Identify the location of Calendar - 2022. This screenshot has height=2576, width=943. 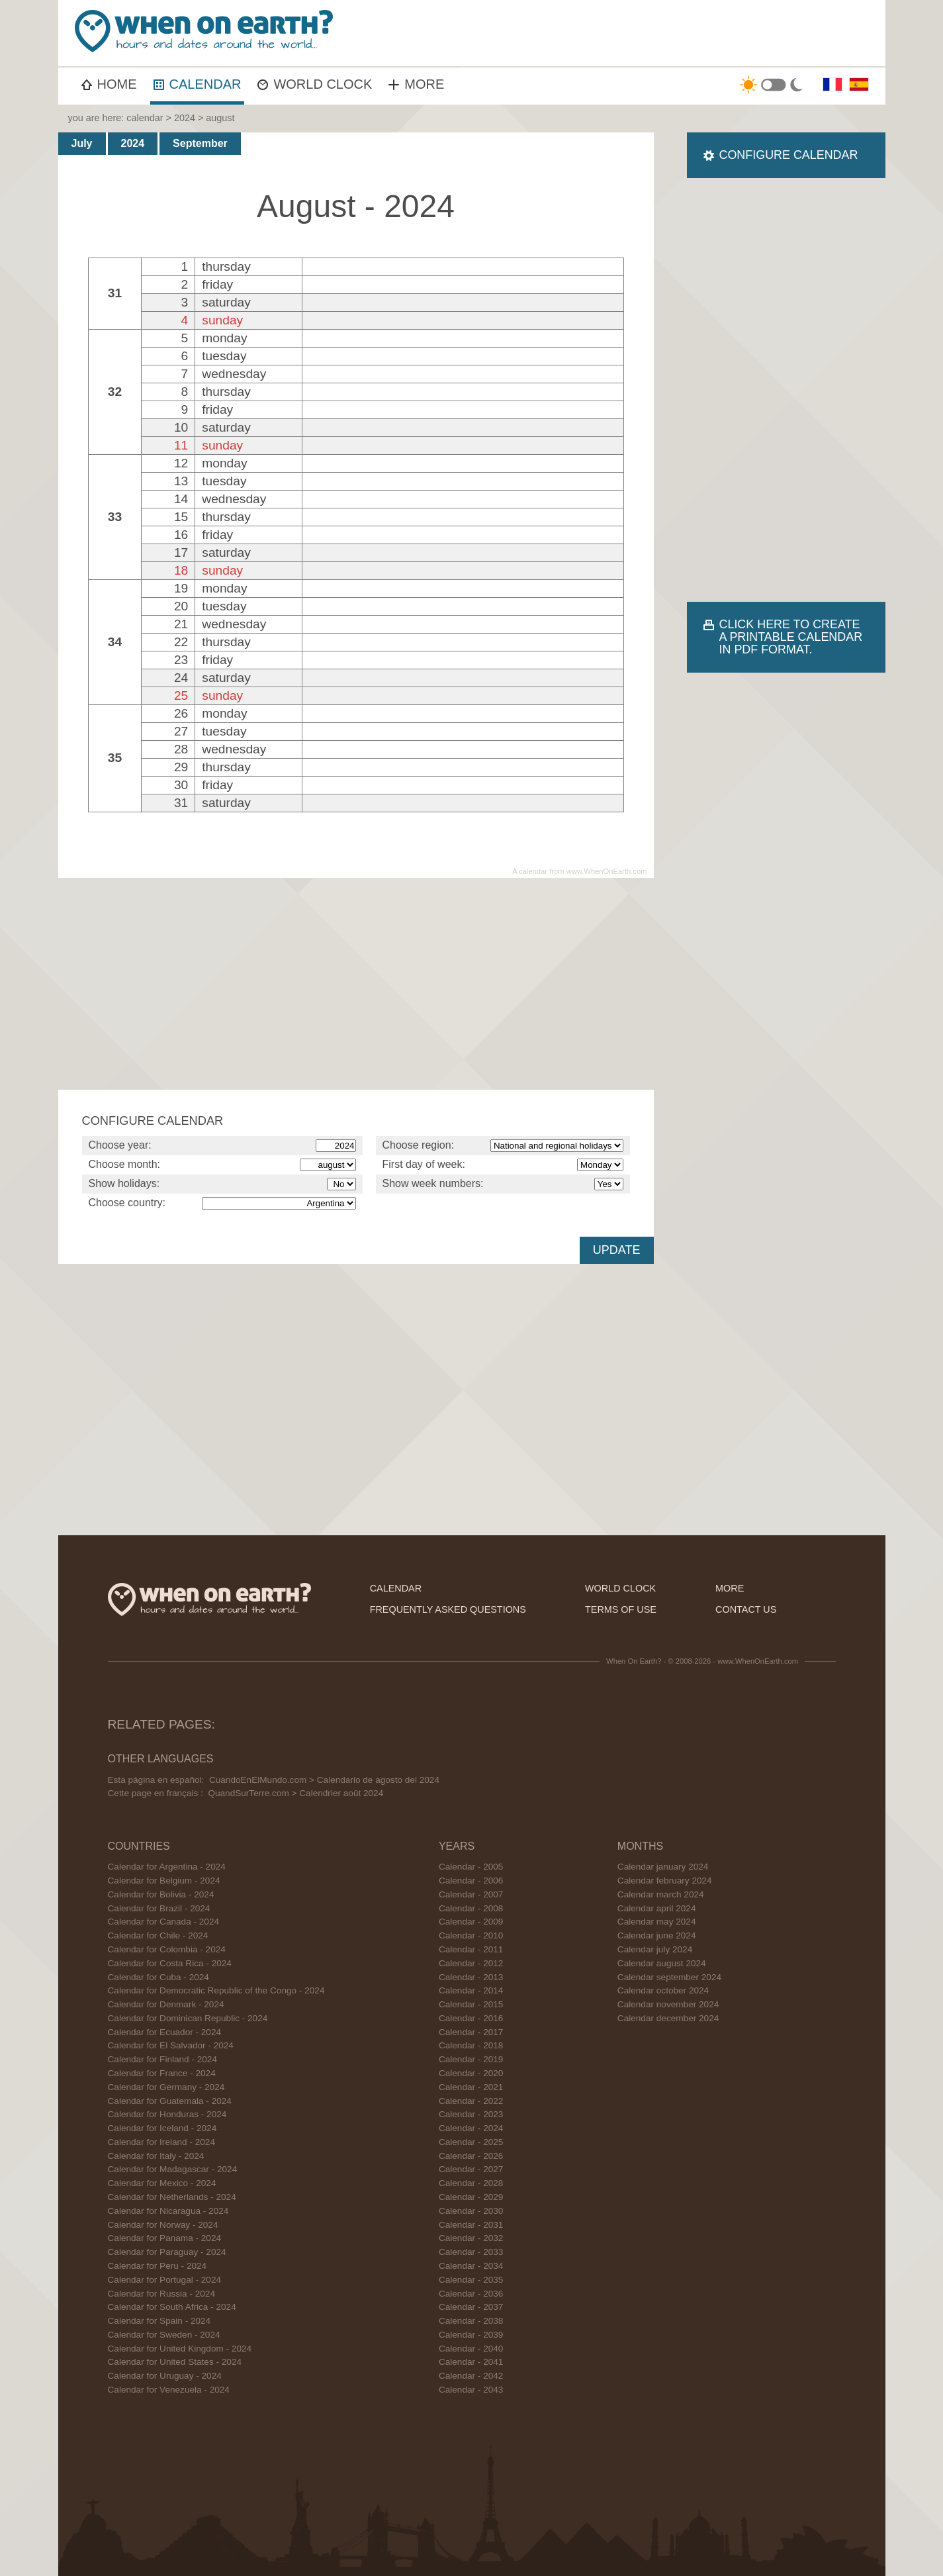
(471, 2101).